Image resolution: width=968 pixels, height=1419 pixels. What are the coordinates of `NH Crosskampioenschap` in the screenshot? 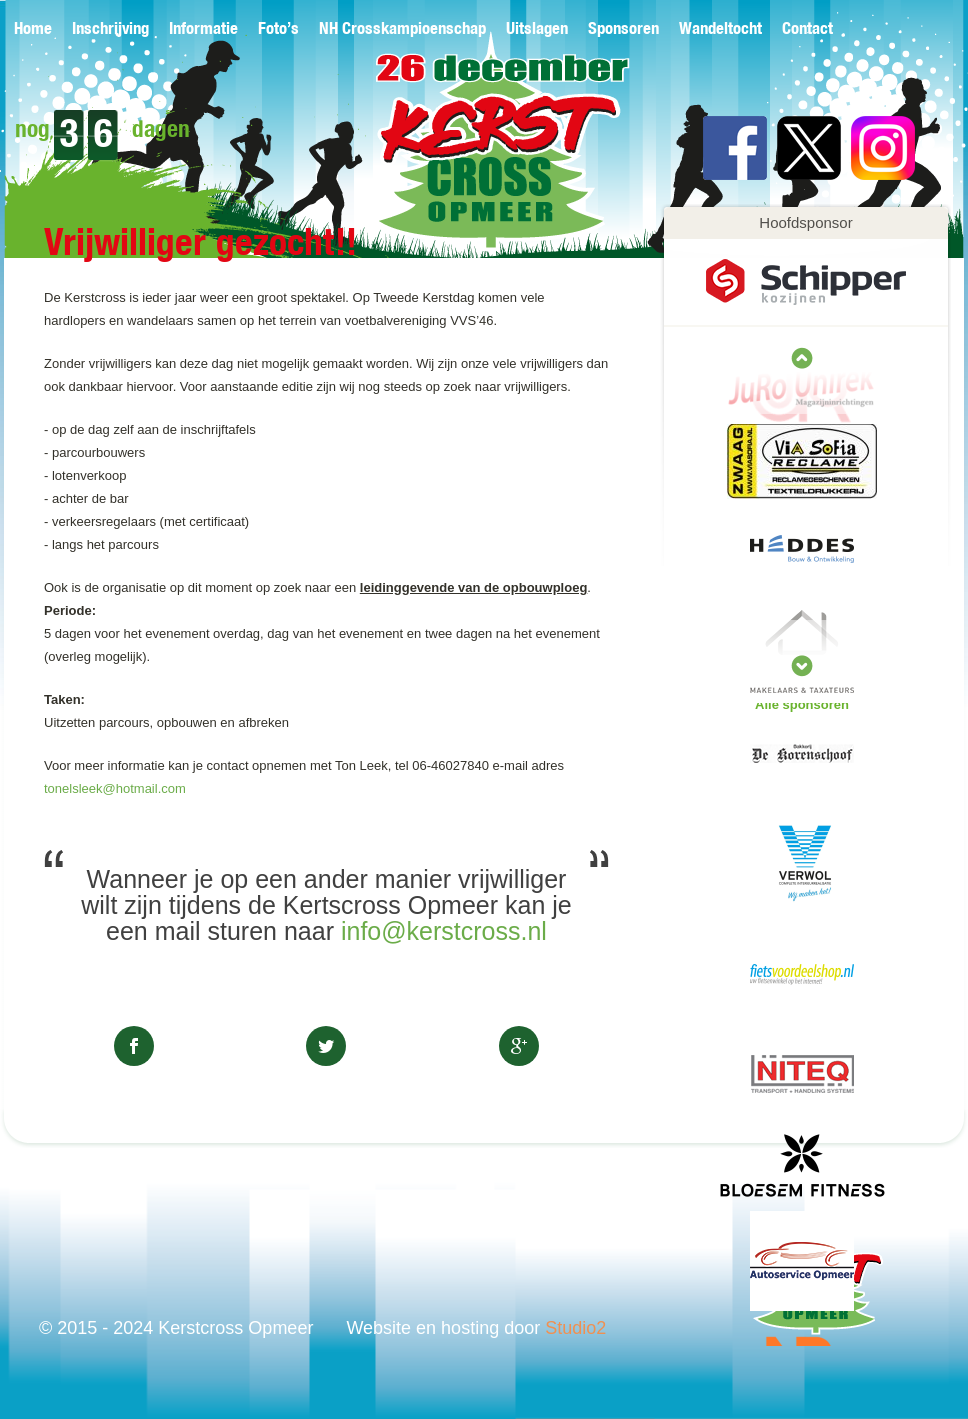 It's located at (402, 29).